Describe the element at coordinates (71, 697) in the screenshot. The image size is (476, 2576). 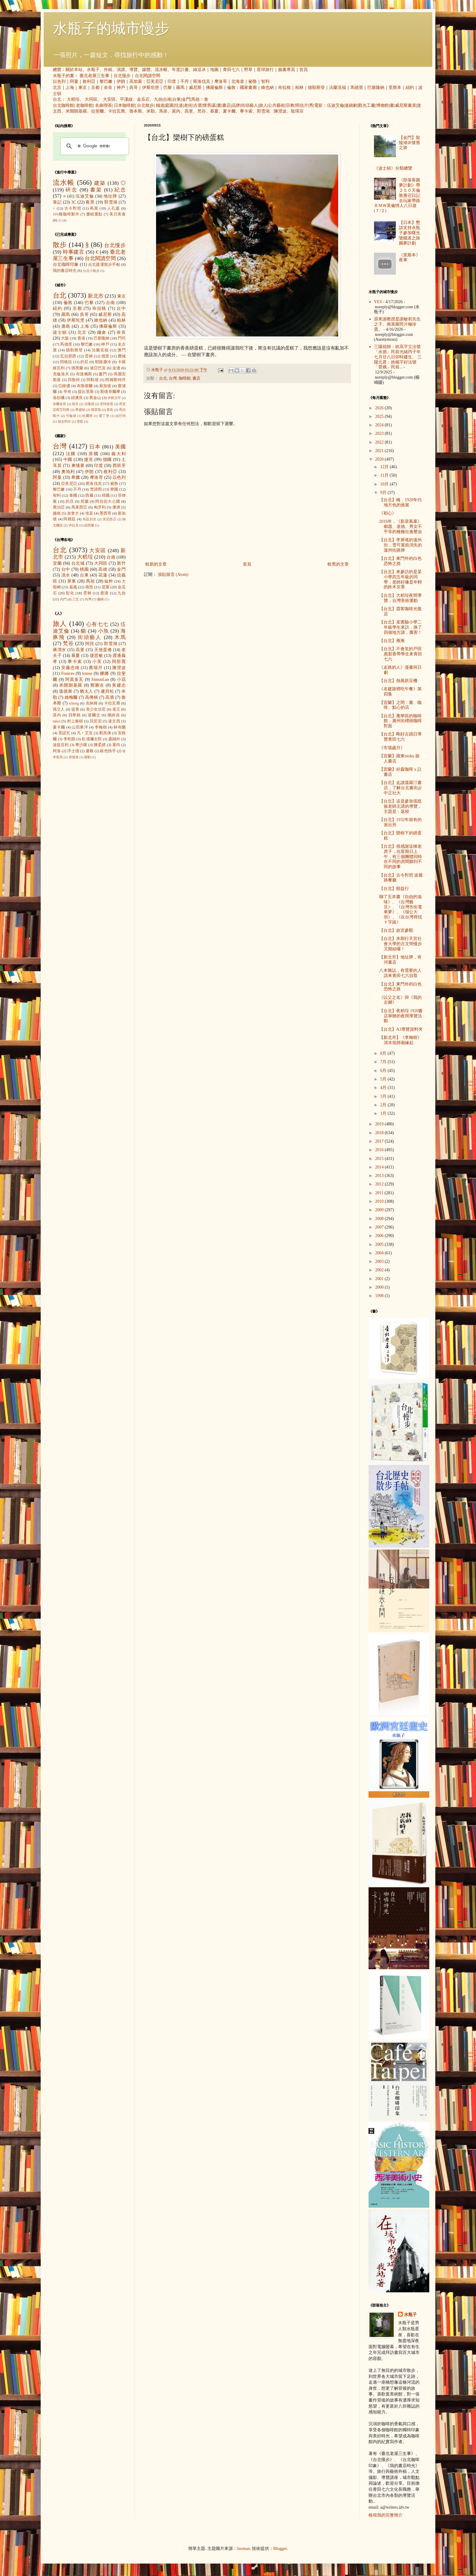
I see `維梅爾` at that location.